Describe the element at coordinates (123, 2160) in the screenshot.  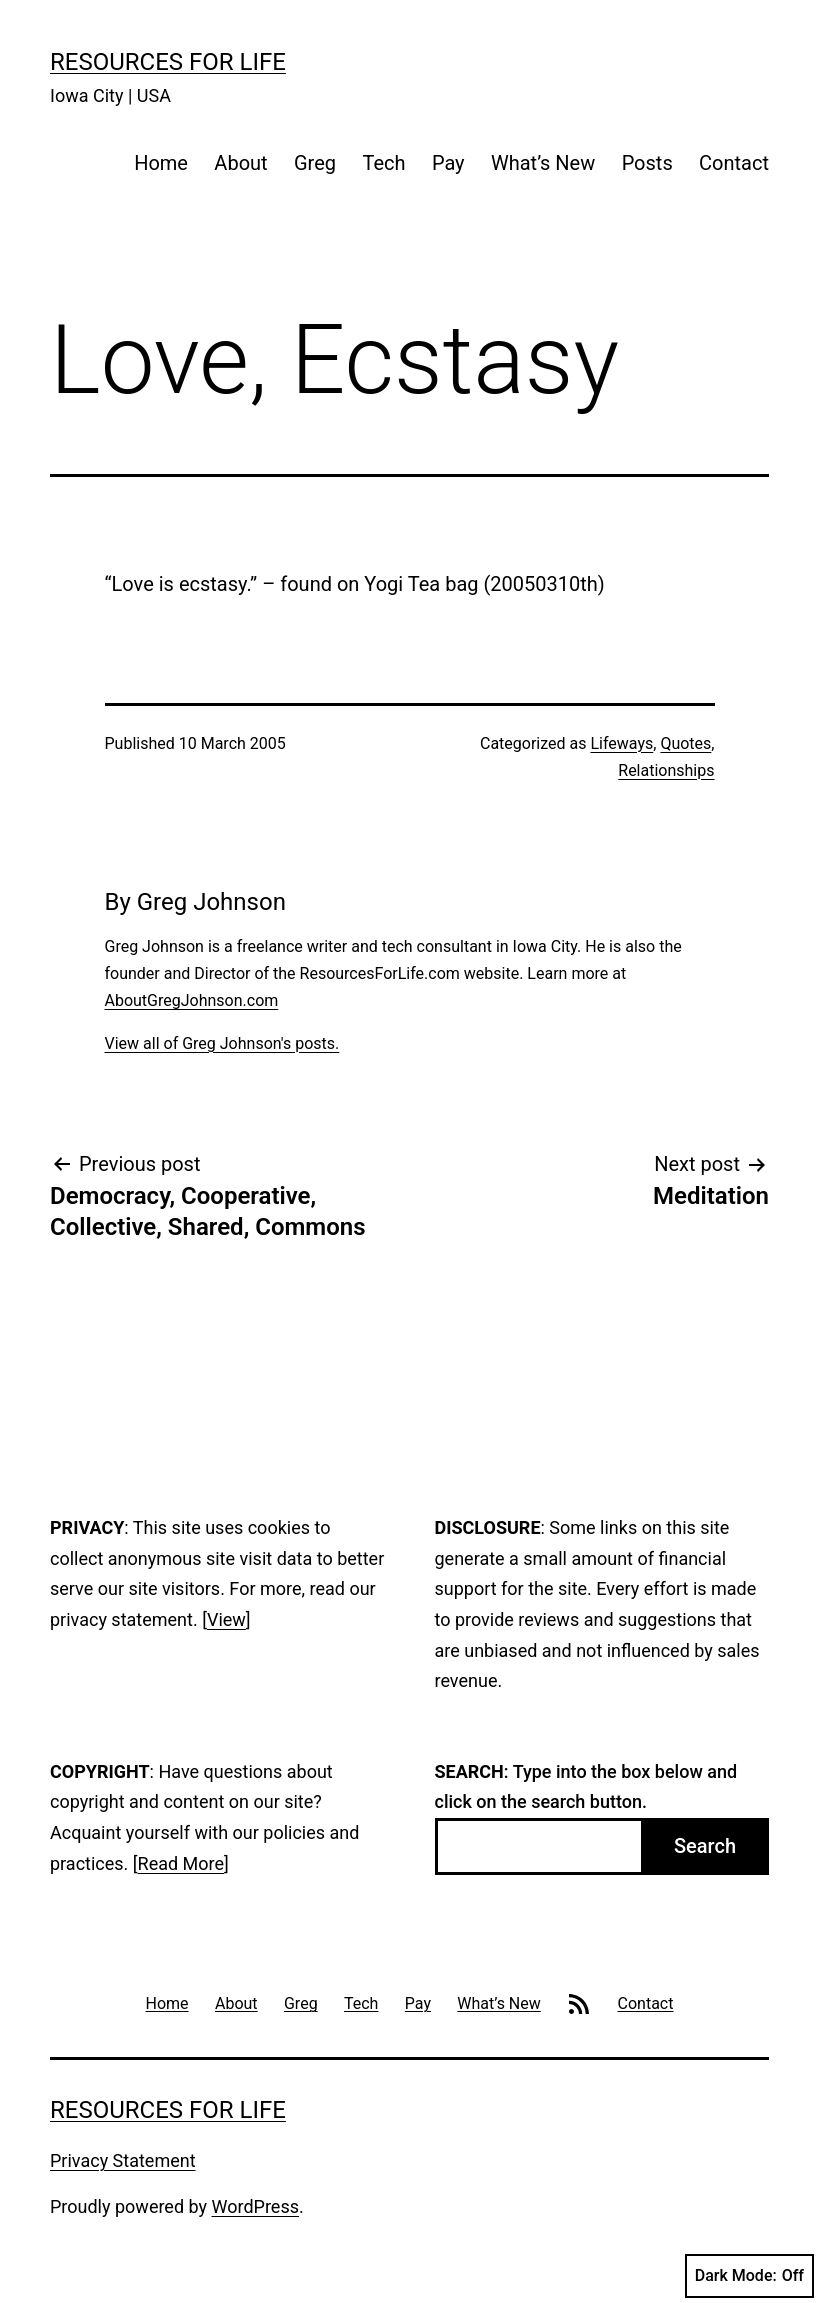
I see `Privacy Statement` at that location.